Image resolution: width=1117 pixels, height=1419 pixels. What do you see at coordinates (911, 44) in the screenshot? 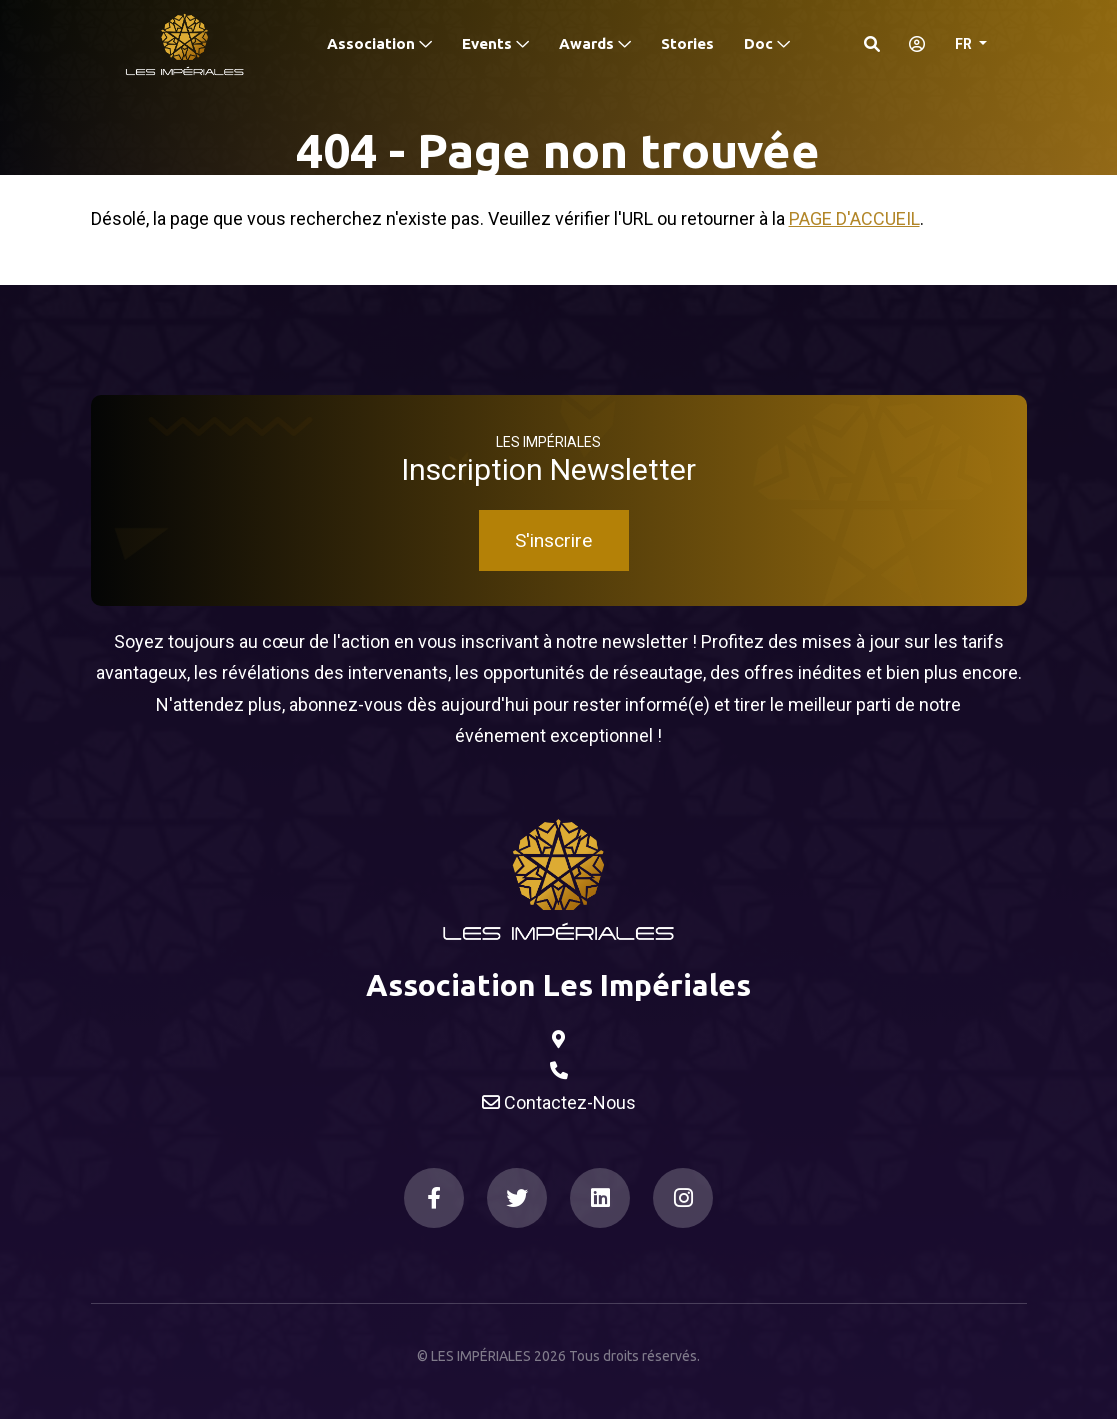
I see `[S'identifier]` at bounding box center [911, 44].